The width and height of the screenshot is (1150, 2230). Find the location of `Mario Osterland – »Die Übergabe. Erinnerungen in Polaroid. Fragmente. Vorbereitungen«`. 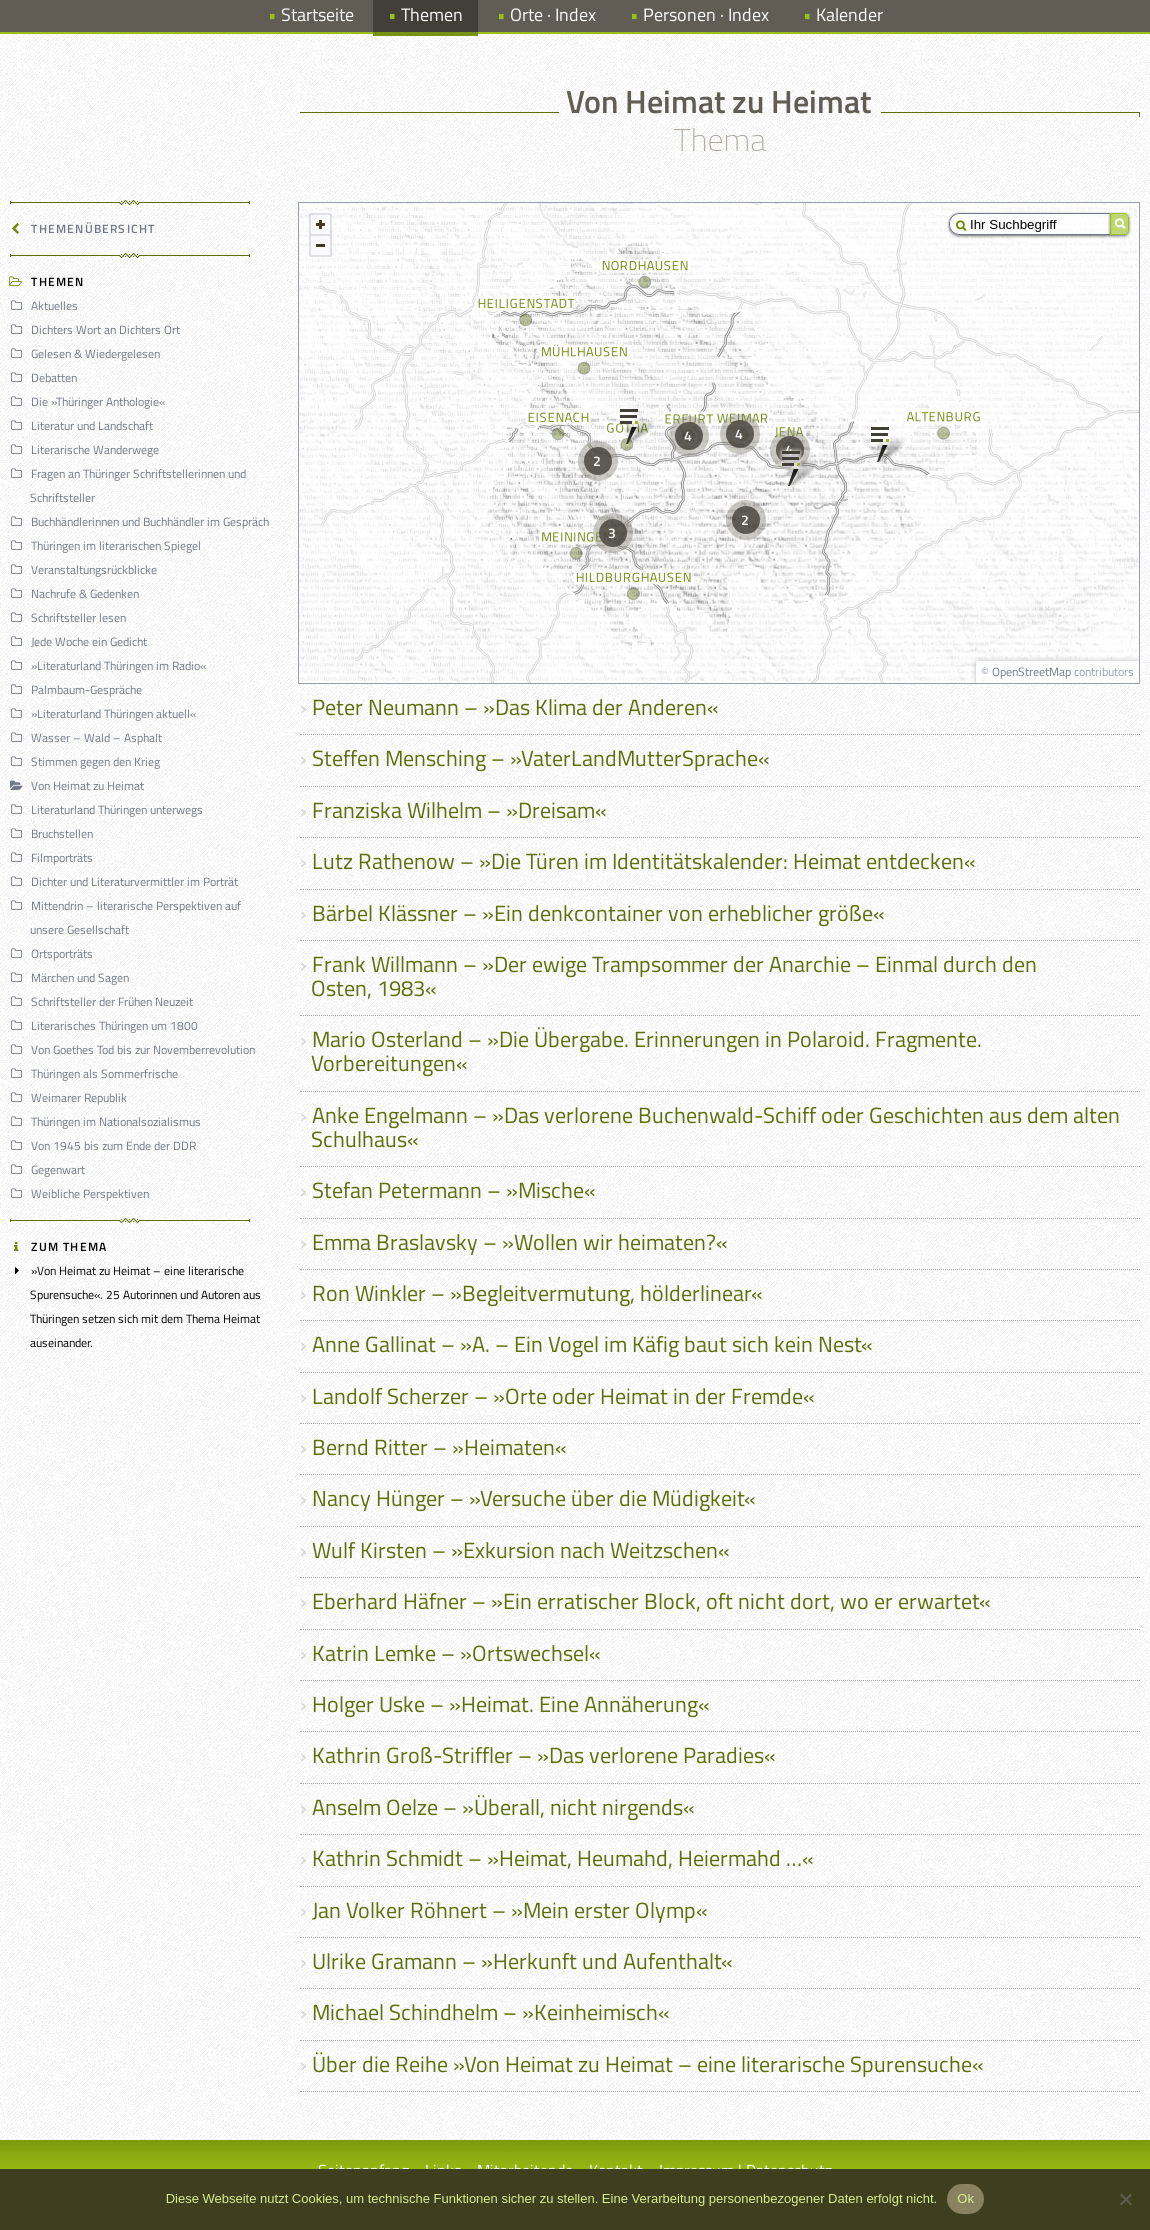

Mario Osterland – »Die Übergabe. Erinnerungen in Polaroid. Fragmente. Vorbereitungen« is located at coordinates (646, 1051).